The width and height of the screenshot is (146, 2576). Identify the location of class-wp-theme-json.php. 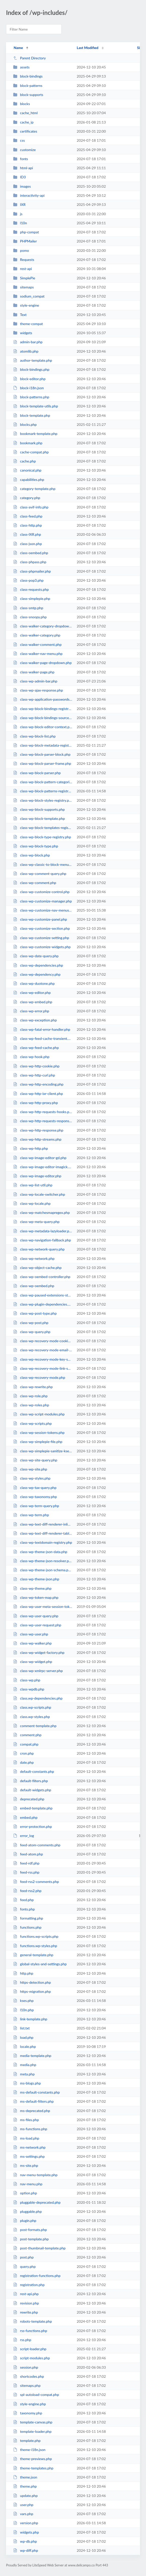
(36, 1579).